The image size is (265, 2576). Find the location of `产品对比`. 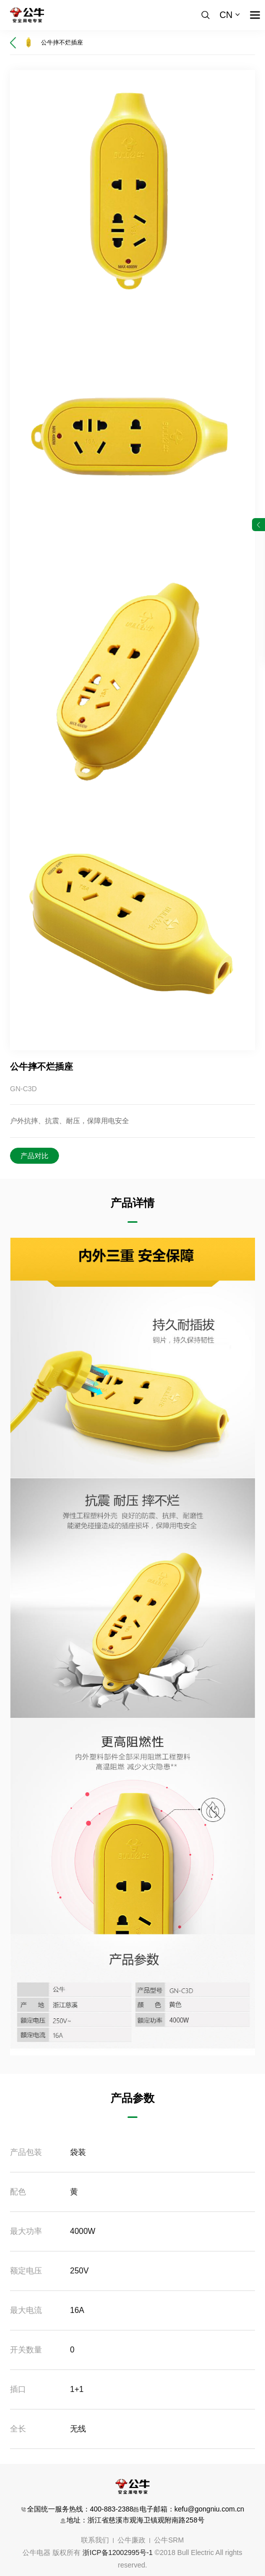

产品对比 is located at coordinates (34, 1156).